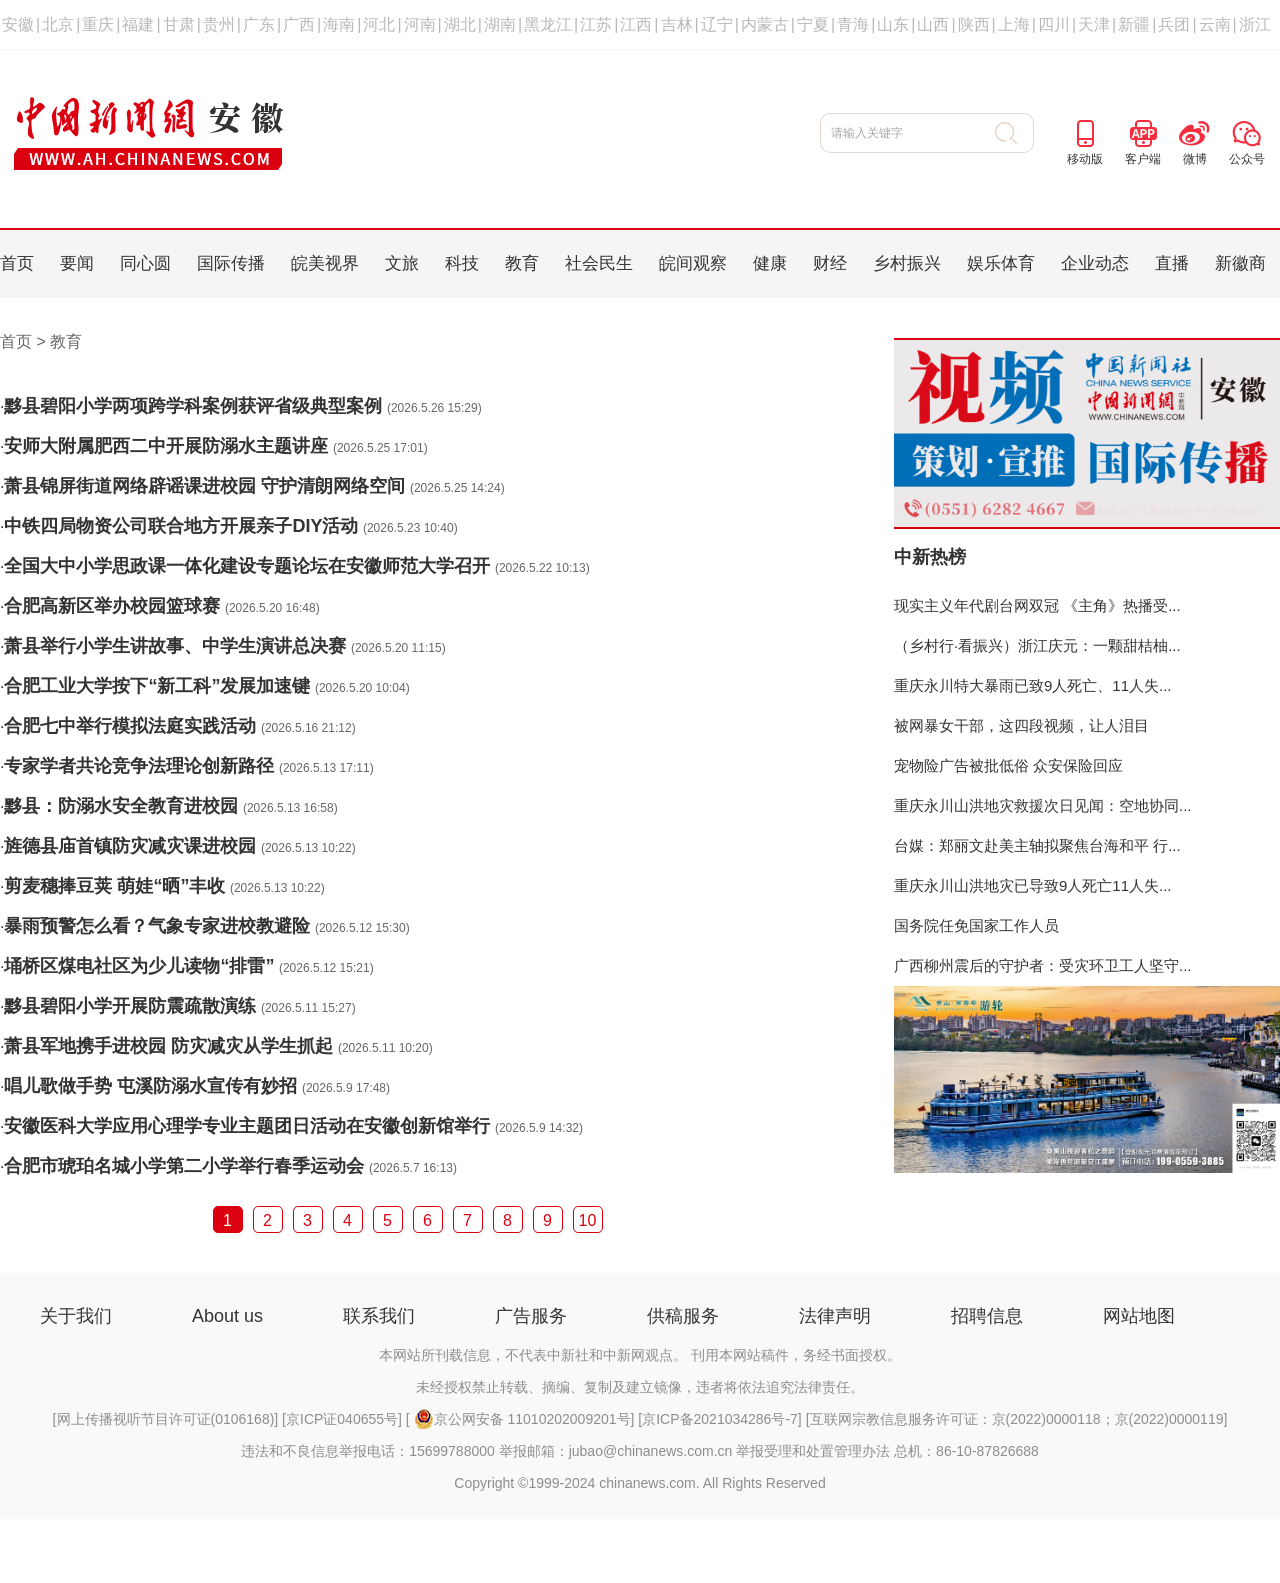 The image size is (1280, 1583). Describe the element at coordinates (130, 846) in the screenshot. I see `旌德县庙首镇防灾减灾课进校园` at that location.